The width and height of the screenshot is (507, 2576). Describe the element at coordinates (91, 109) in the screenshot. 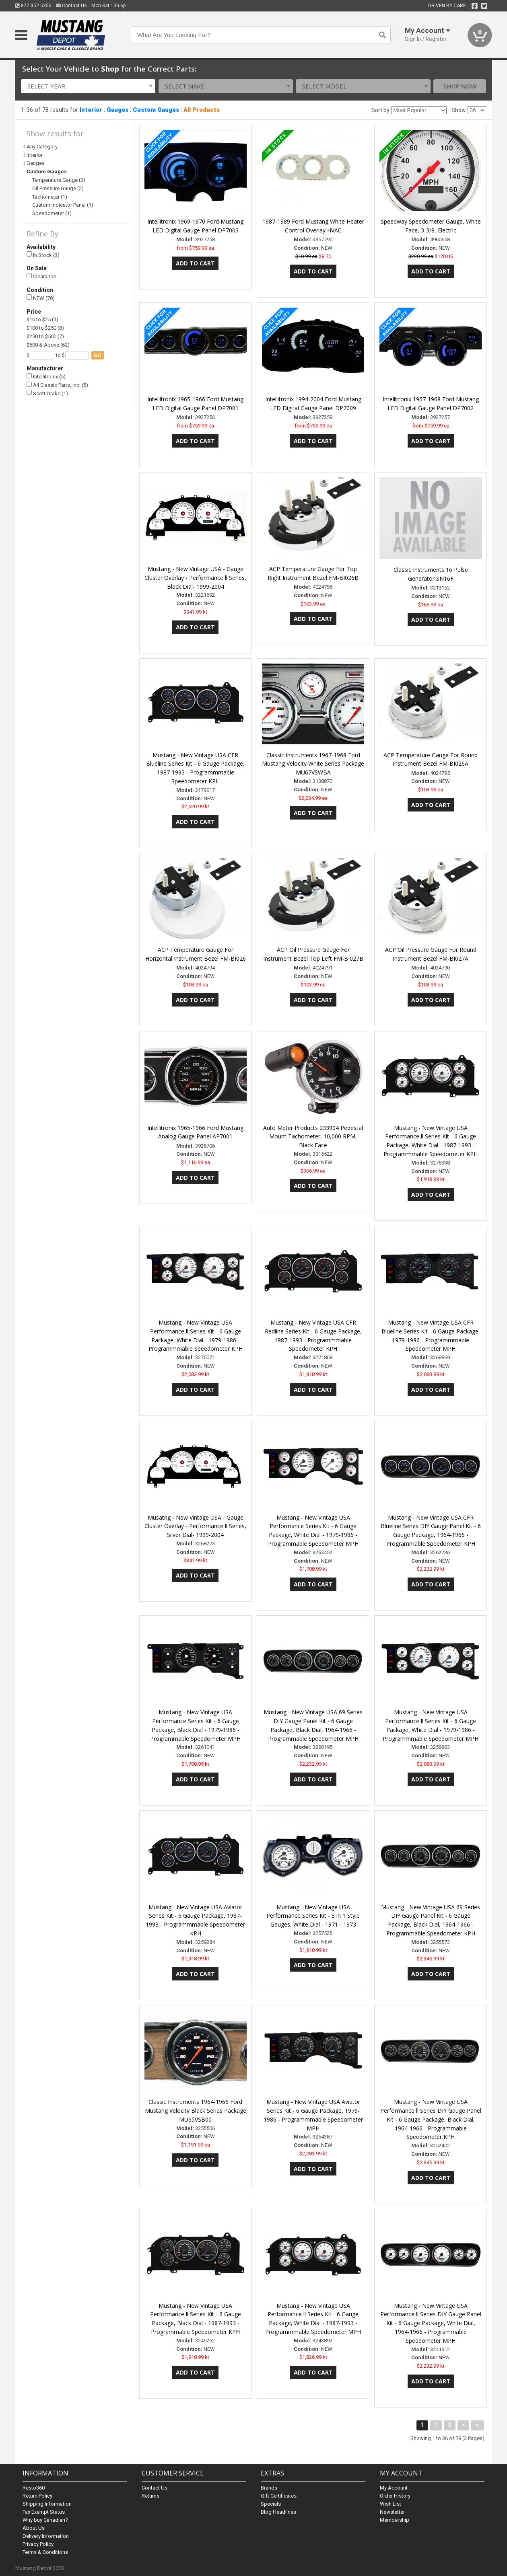

I see `Interior` at that location.